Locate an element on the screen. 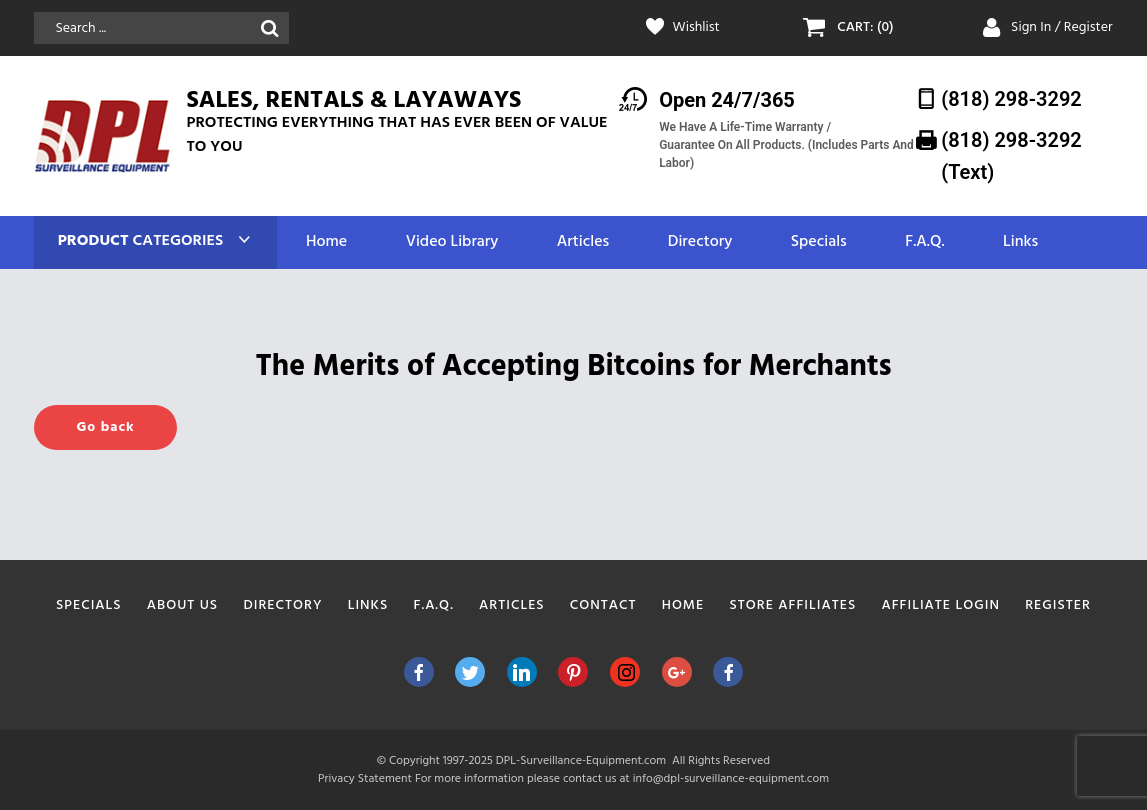 Image resolution: width=1147 pixels, height=810 pixels. Video Library is located at coordinates (452, 242).